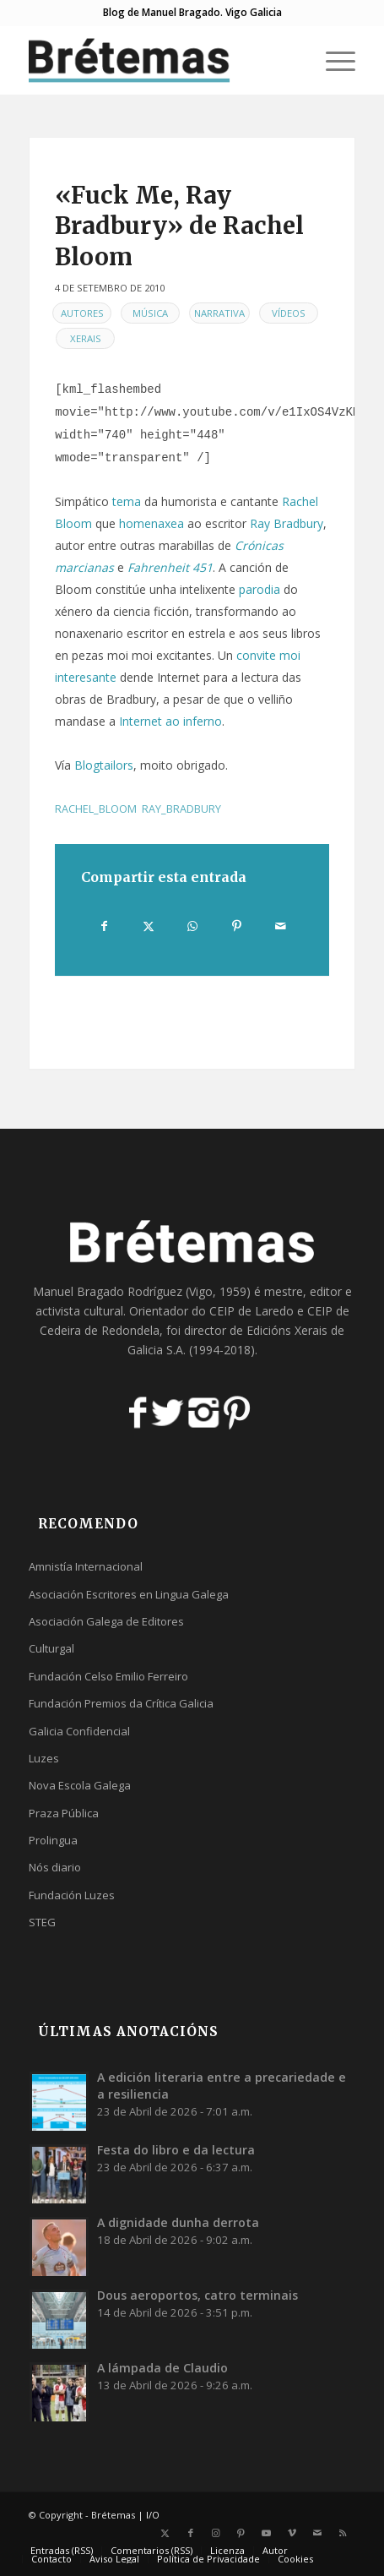  What do you see at coordinates (153, 2514) in the screenshot?
I see `I/O` at bounding box center [153, 2514].